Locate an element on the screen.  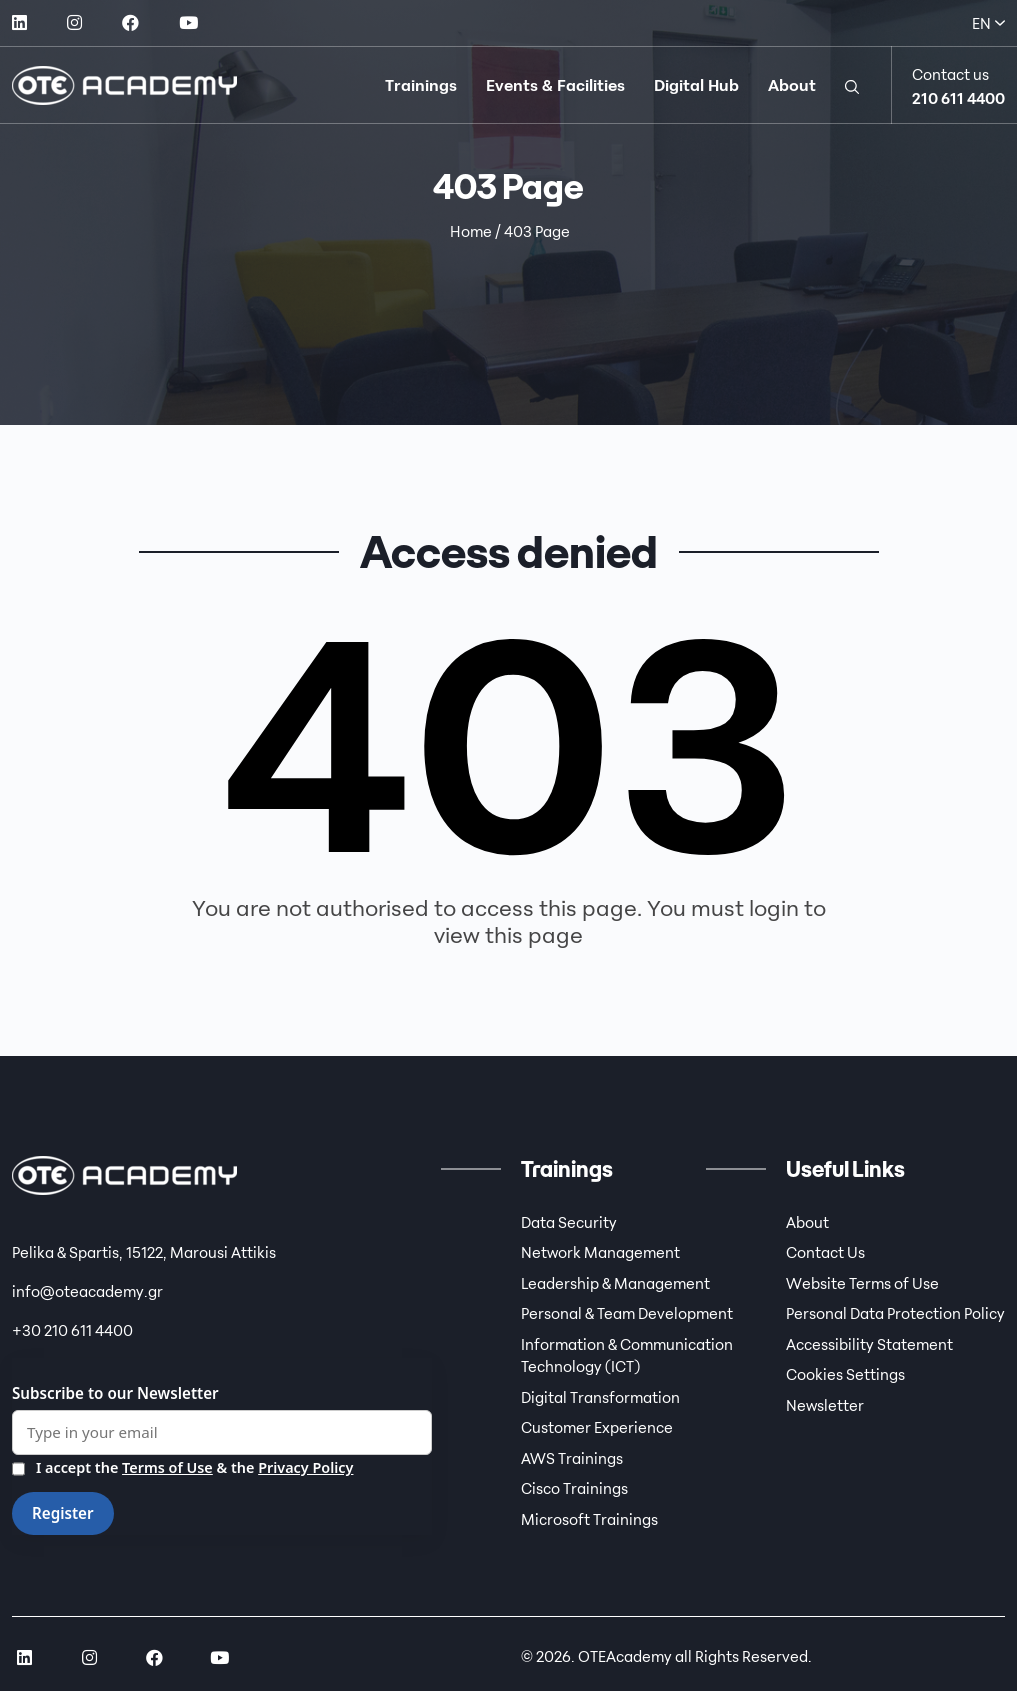
Personal & Team Development is located at coordinates (627, 1313).